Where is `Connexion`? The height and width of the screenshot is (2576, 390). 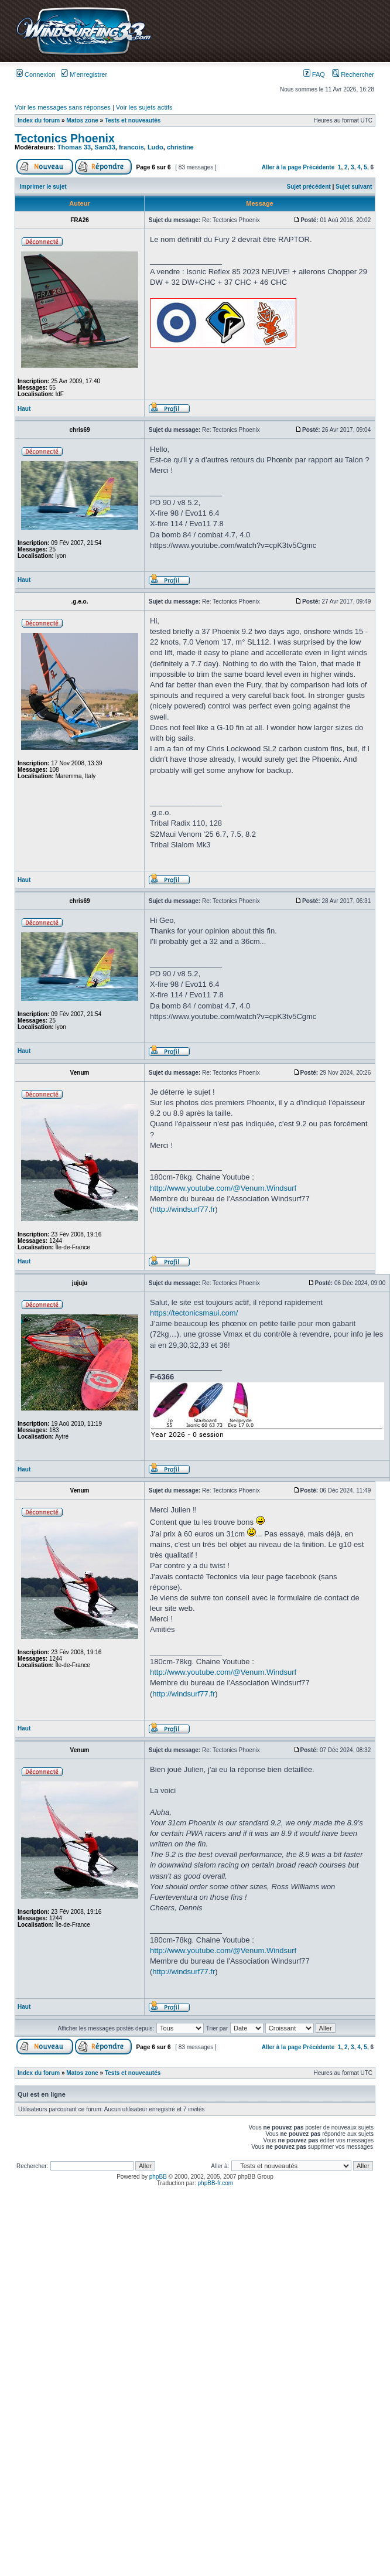 Connexion is located at coordinates (36, 74).